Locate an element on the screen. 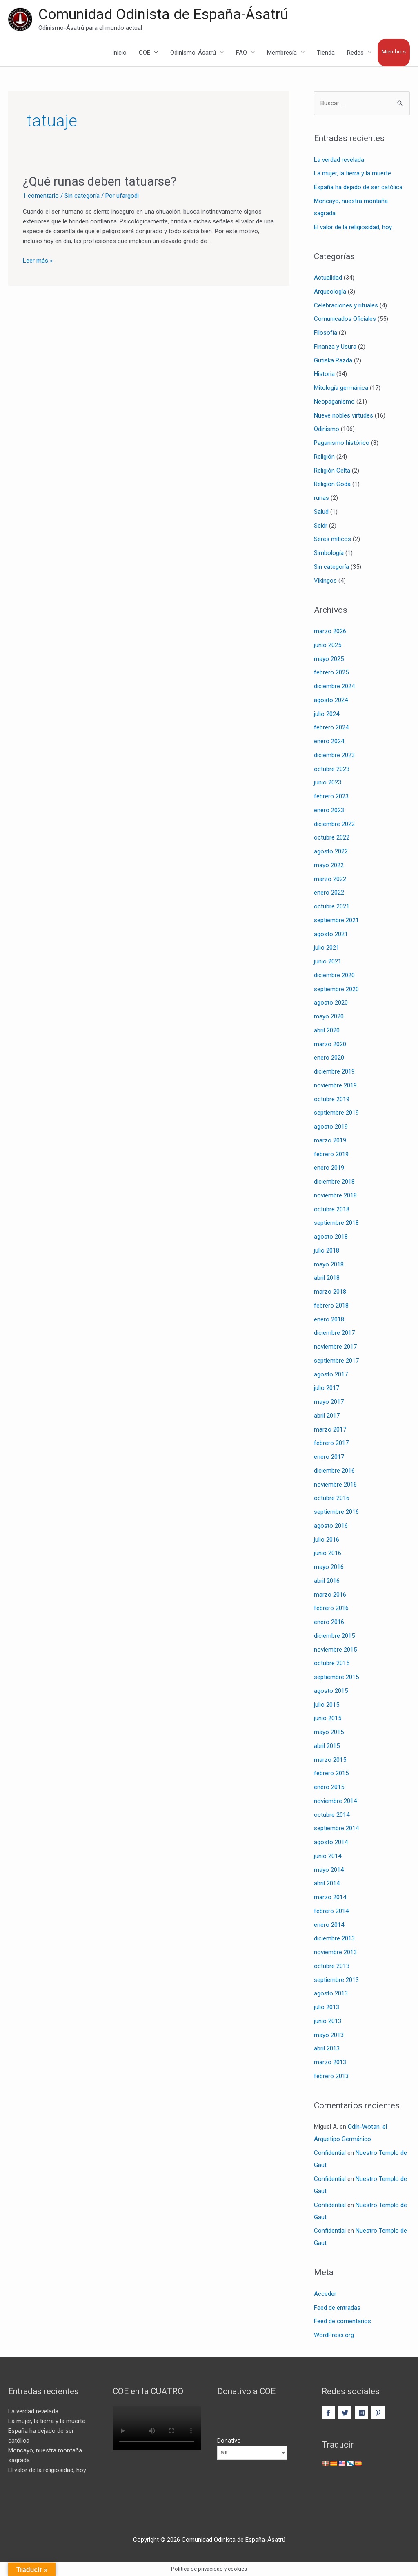  España ha dejado de ser católica is located at coordinates (358, 187).